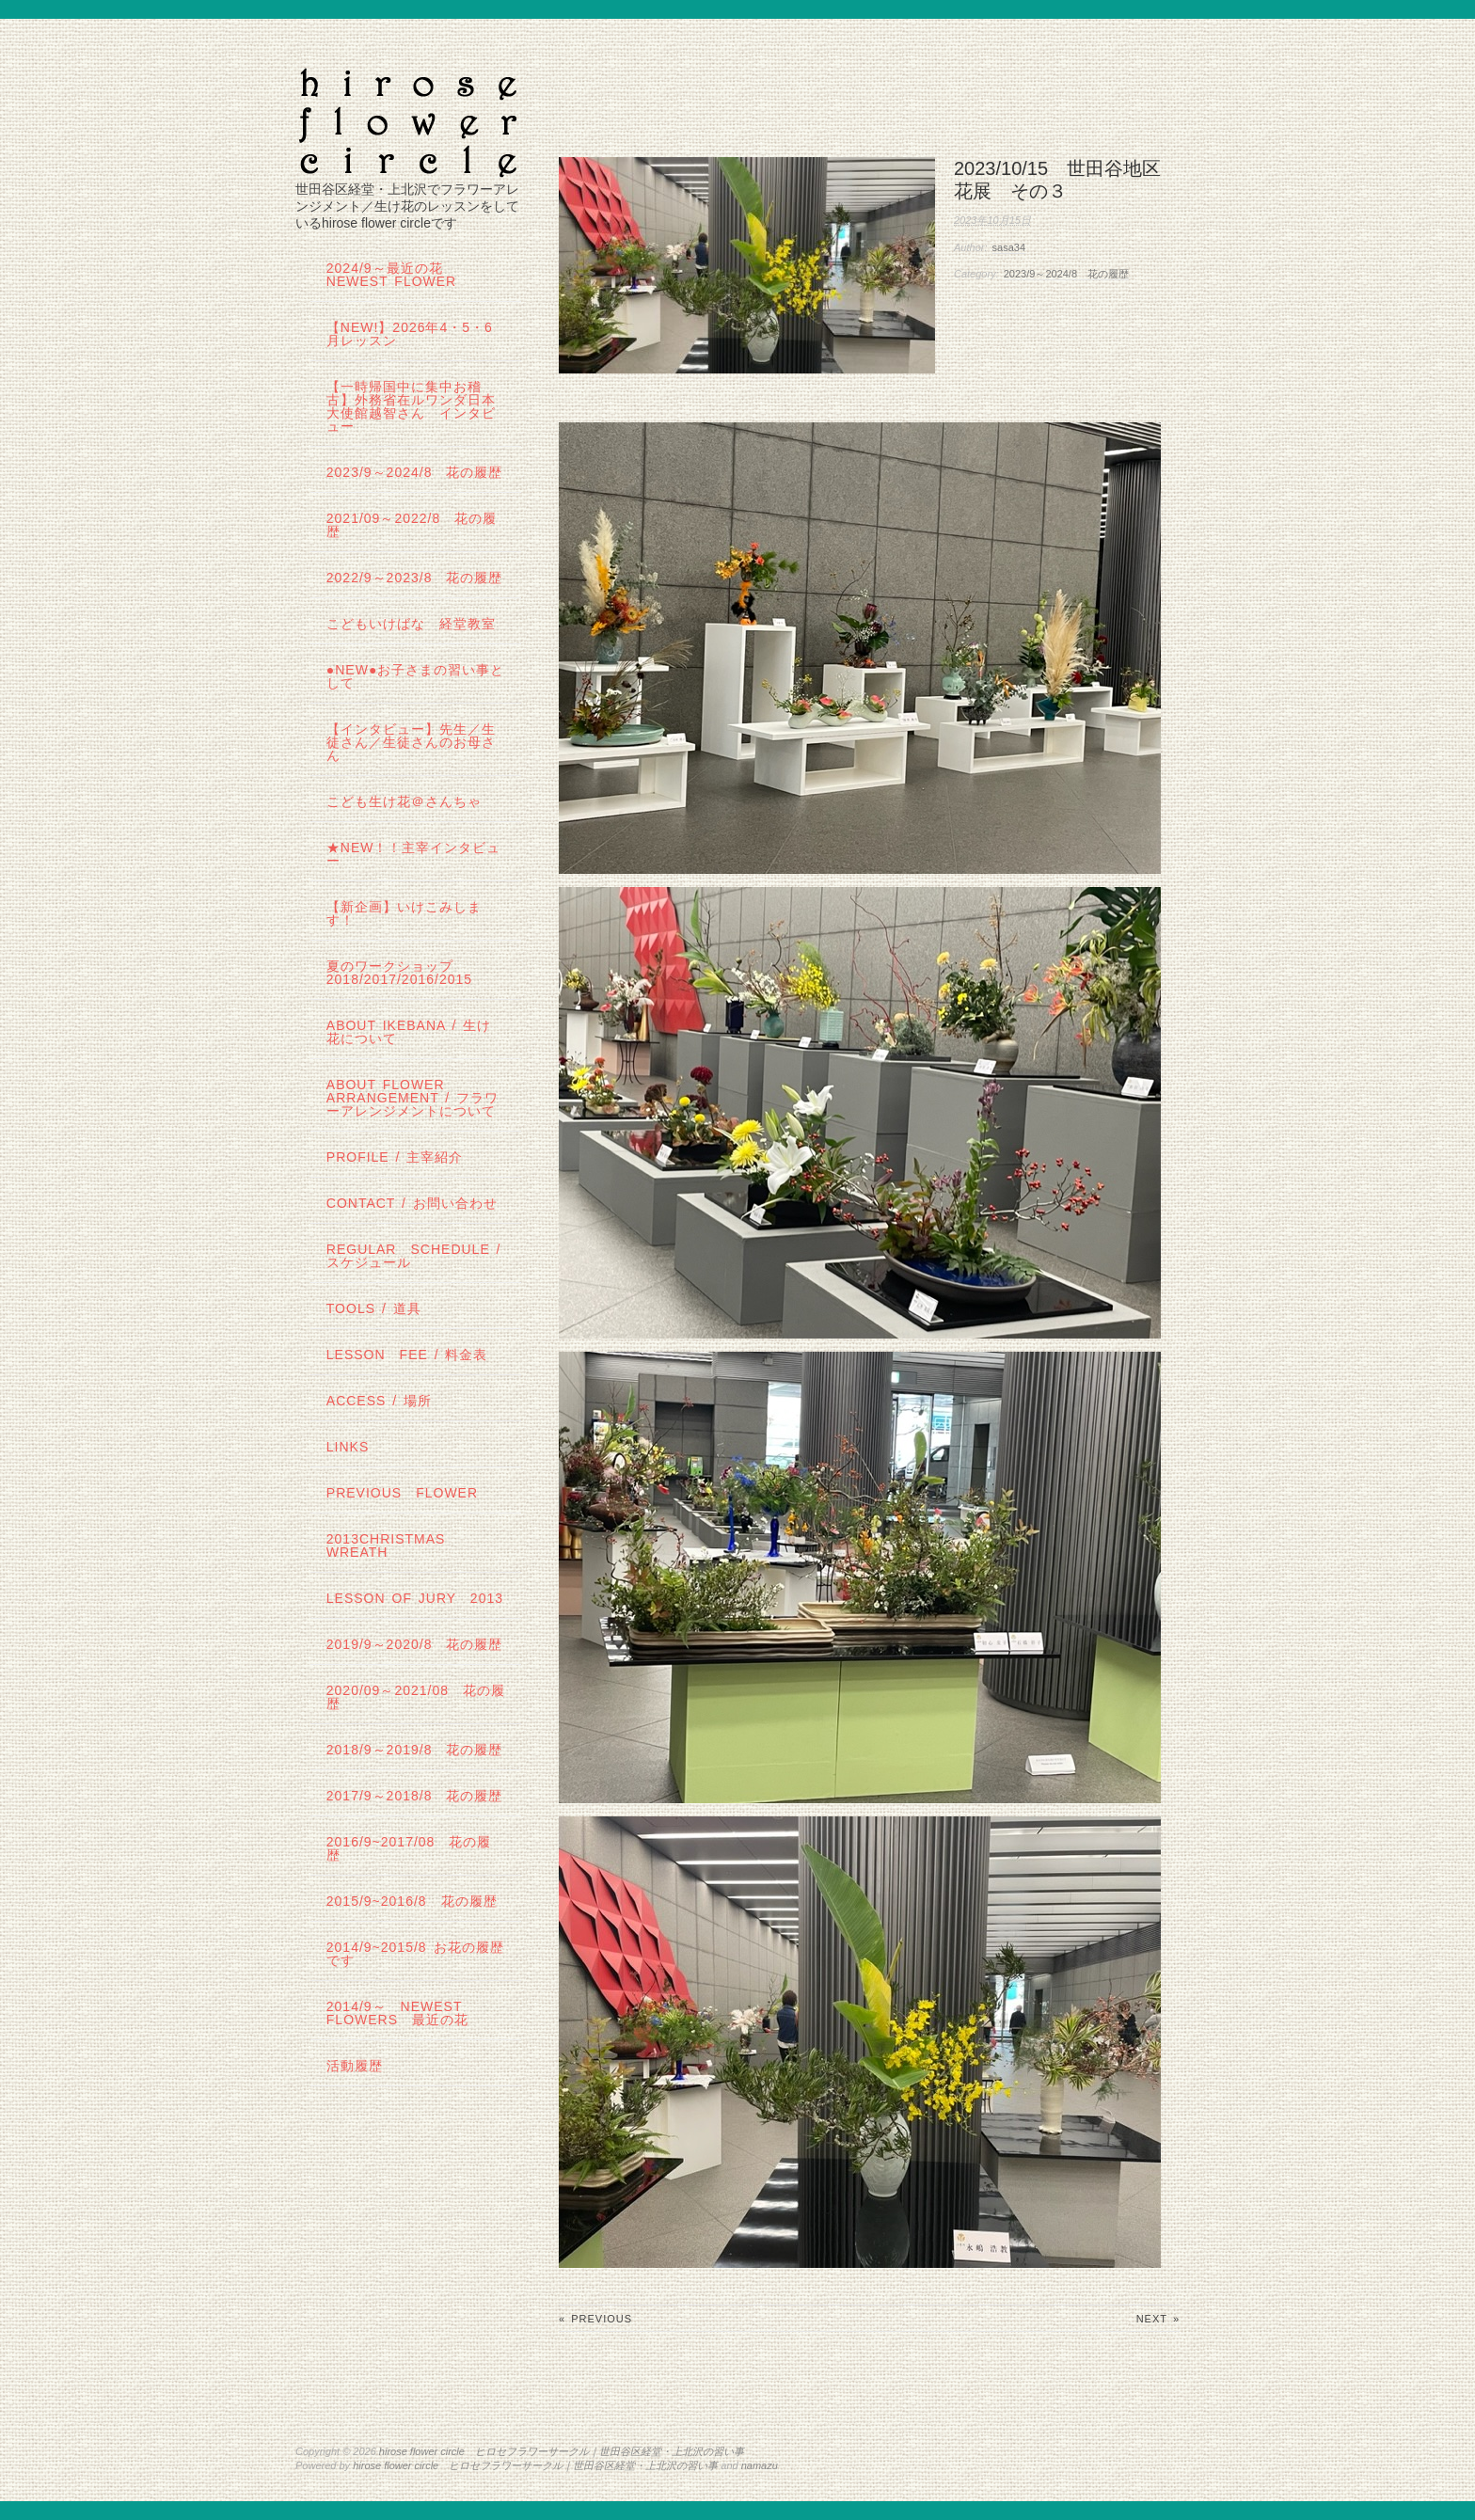 The image size is (1475, 2520). What do you see at coordinates (409, 334) in the screenshot?
I see `【NEW!】2026年4・5・6月レッスン` at bounding box center [409, 334].